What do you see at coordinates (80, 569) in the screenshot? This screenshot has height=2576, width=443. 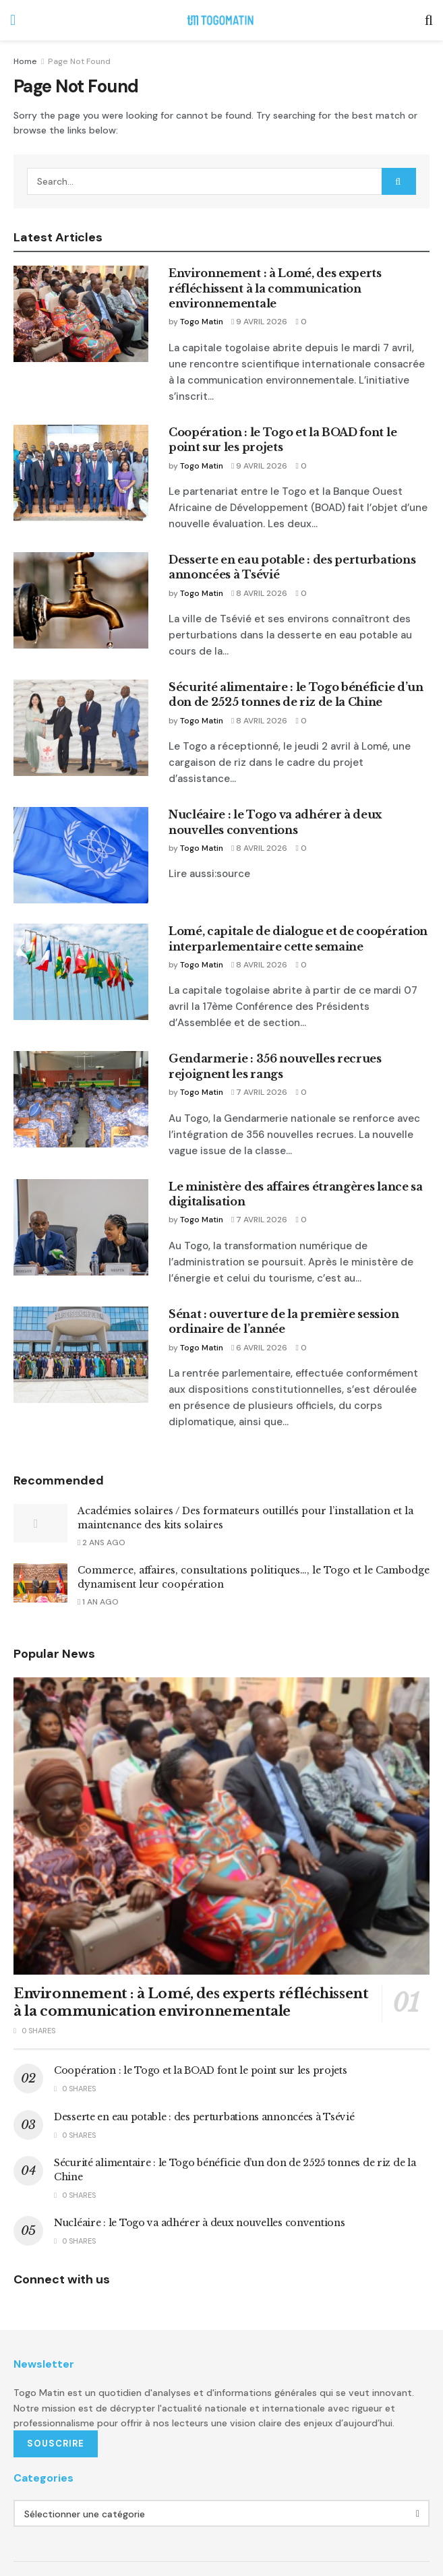 I see `[Read article: Desserte en eau potable : des perturbations annoncées à Tsévié]` at bounding box center [80, 569].